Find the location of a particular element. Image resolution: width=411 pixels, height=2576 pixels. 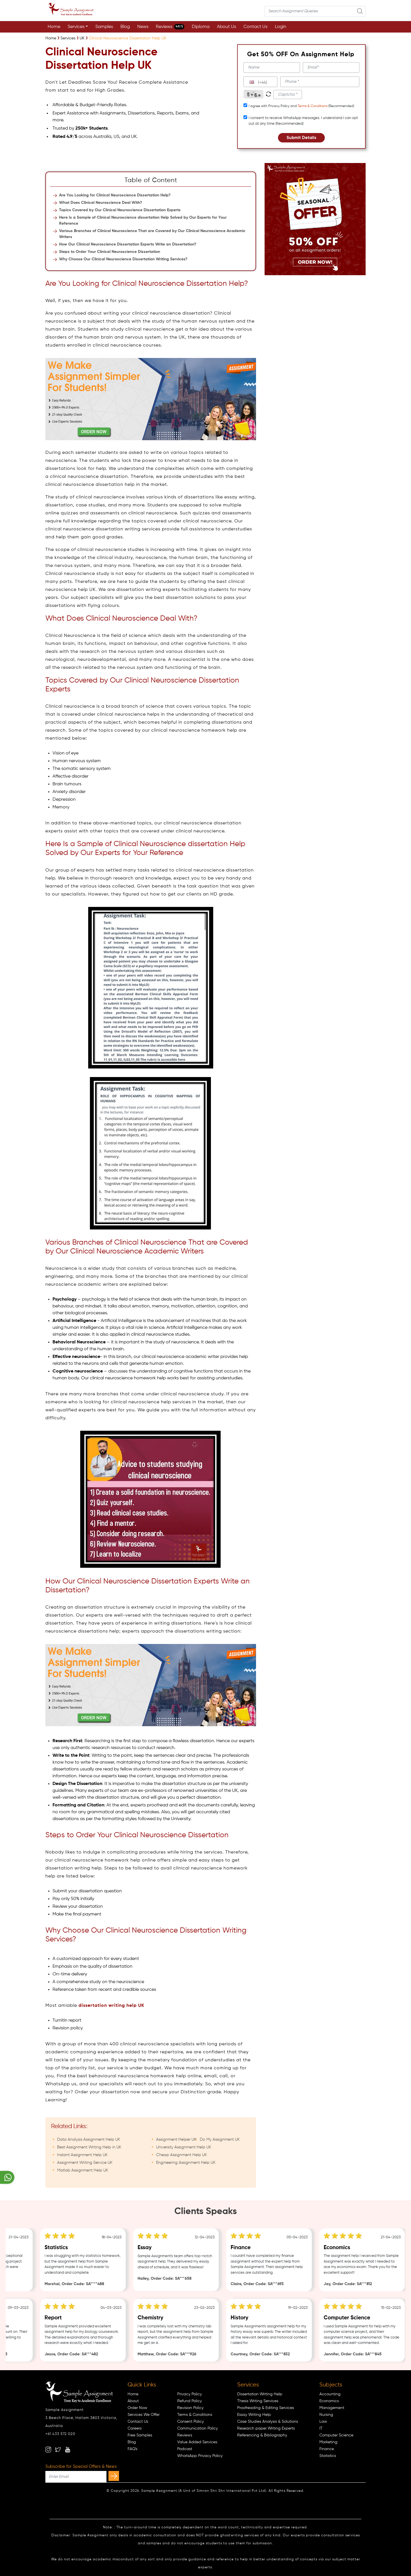

[tcapply] is located at coordinates (245, 105).